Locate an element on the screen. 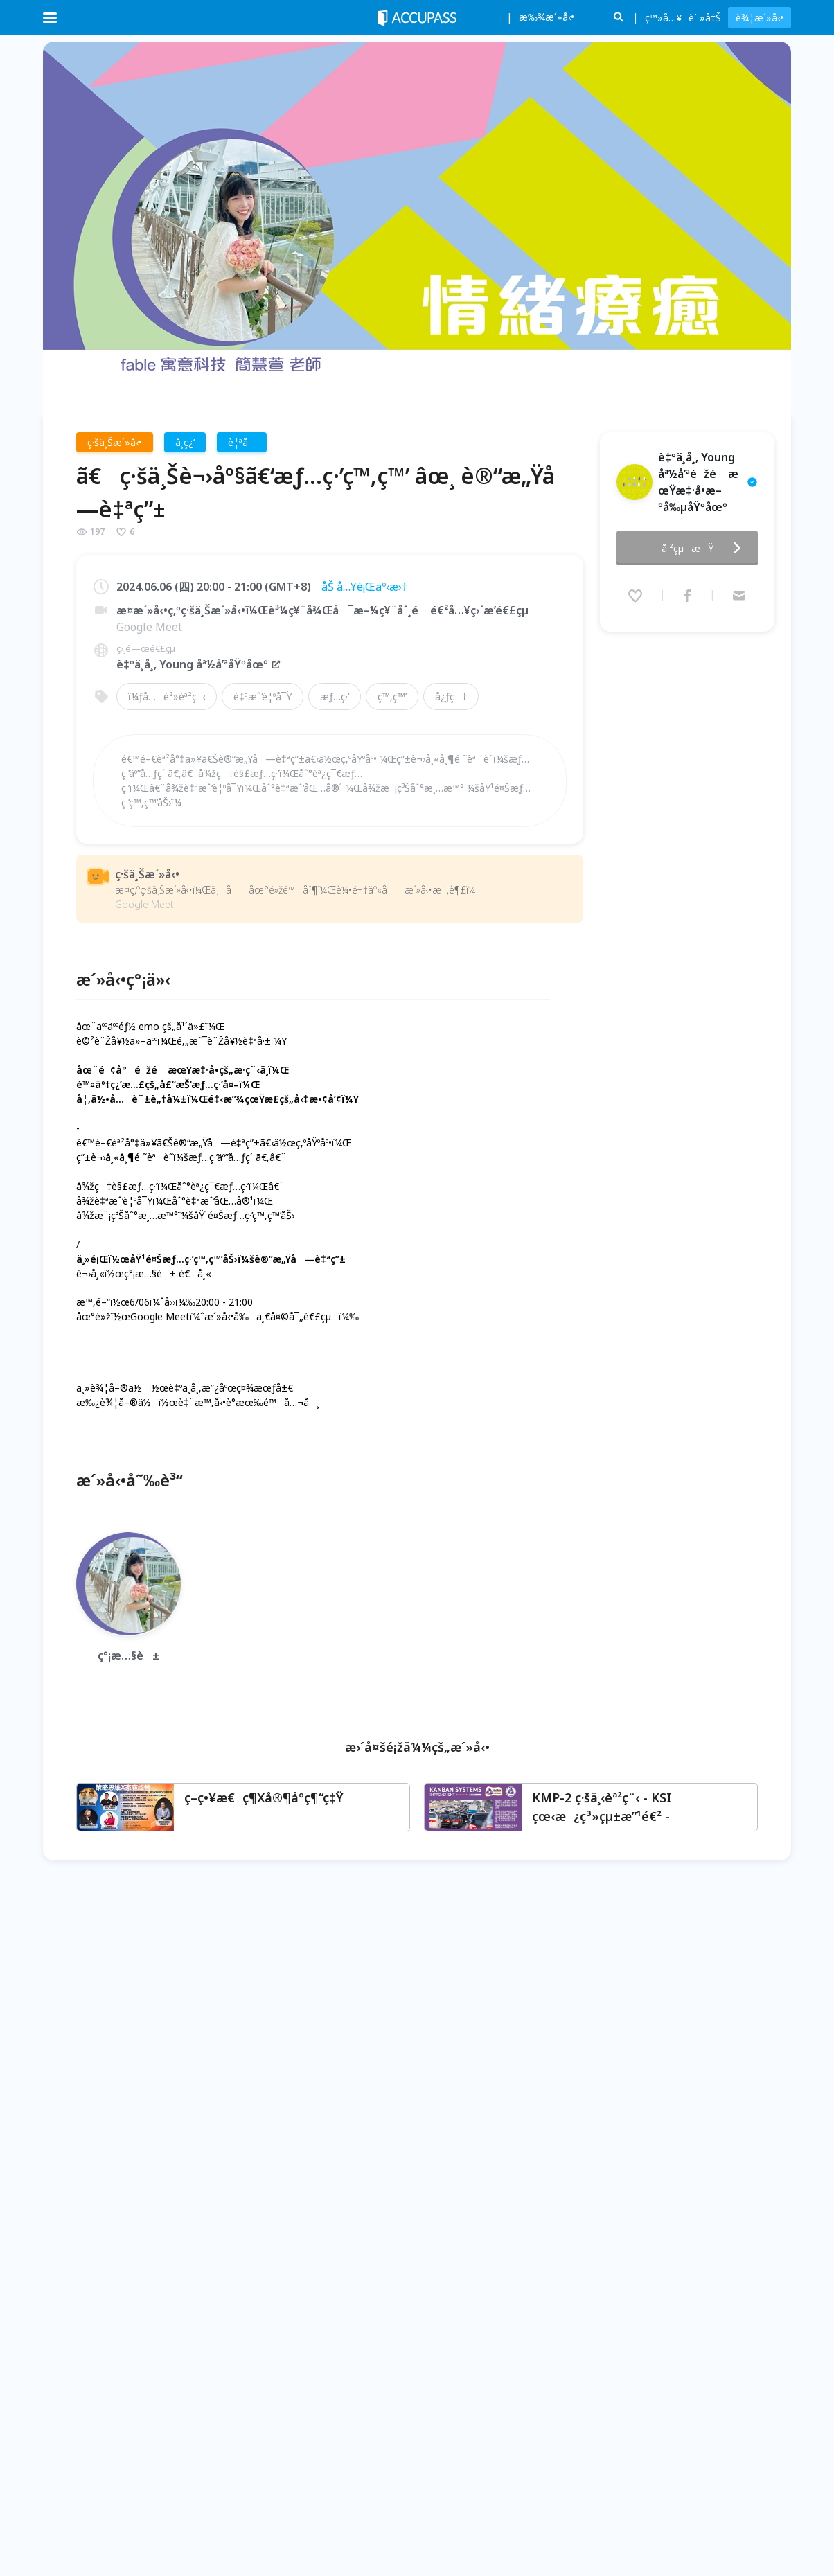 Image resolution: width=834 pixels, height=2576 pixels. è¾¦æ´»å‹• is located at coordinates (759, 17).